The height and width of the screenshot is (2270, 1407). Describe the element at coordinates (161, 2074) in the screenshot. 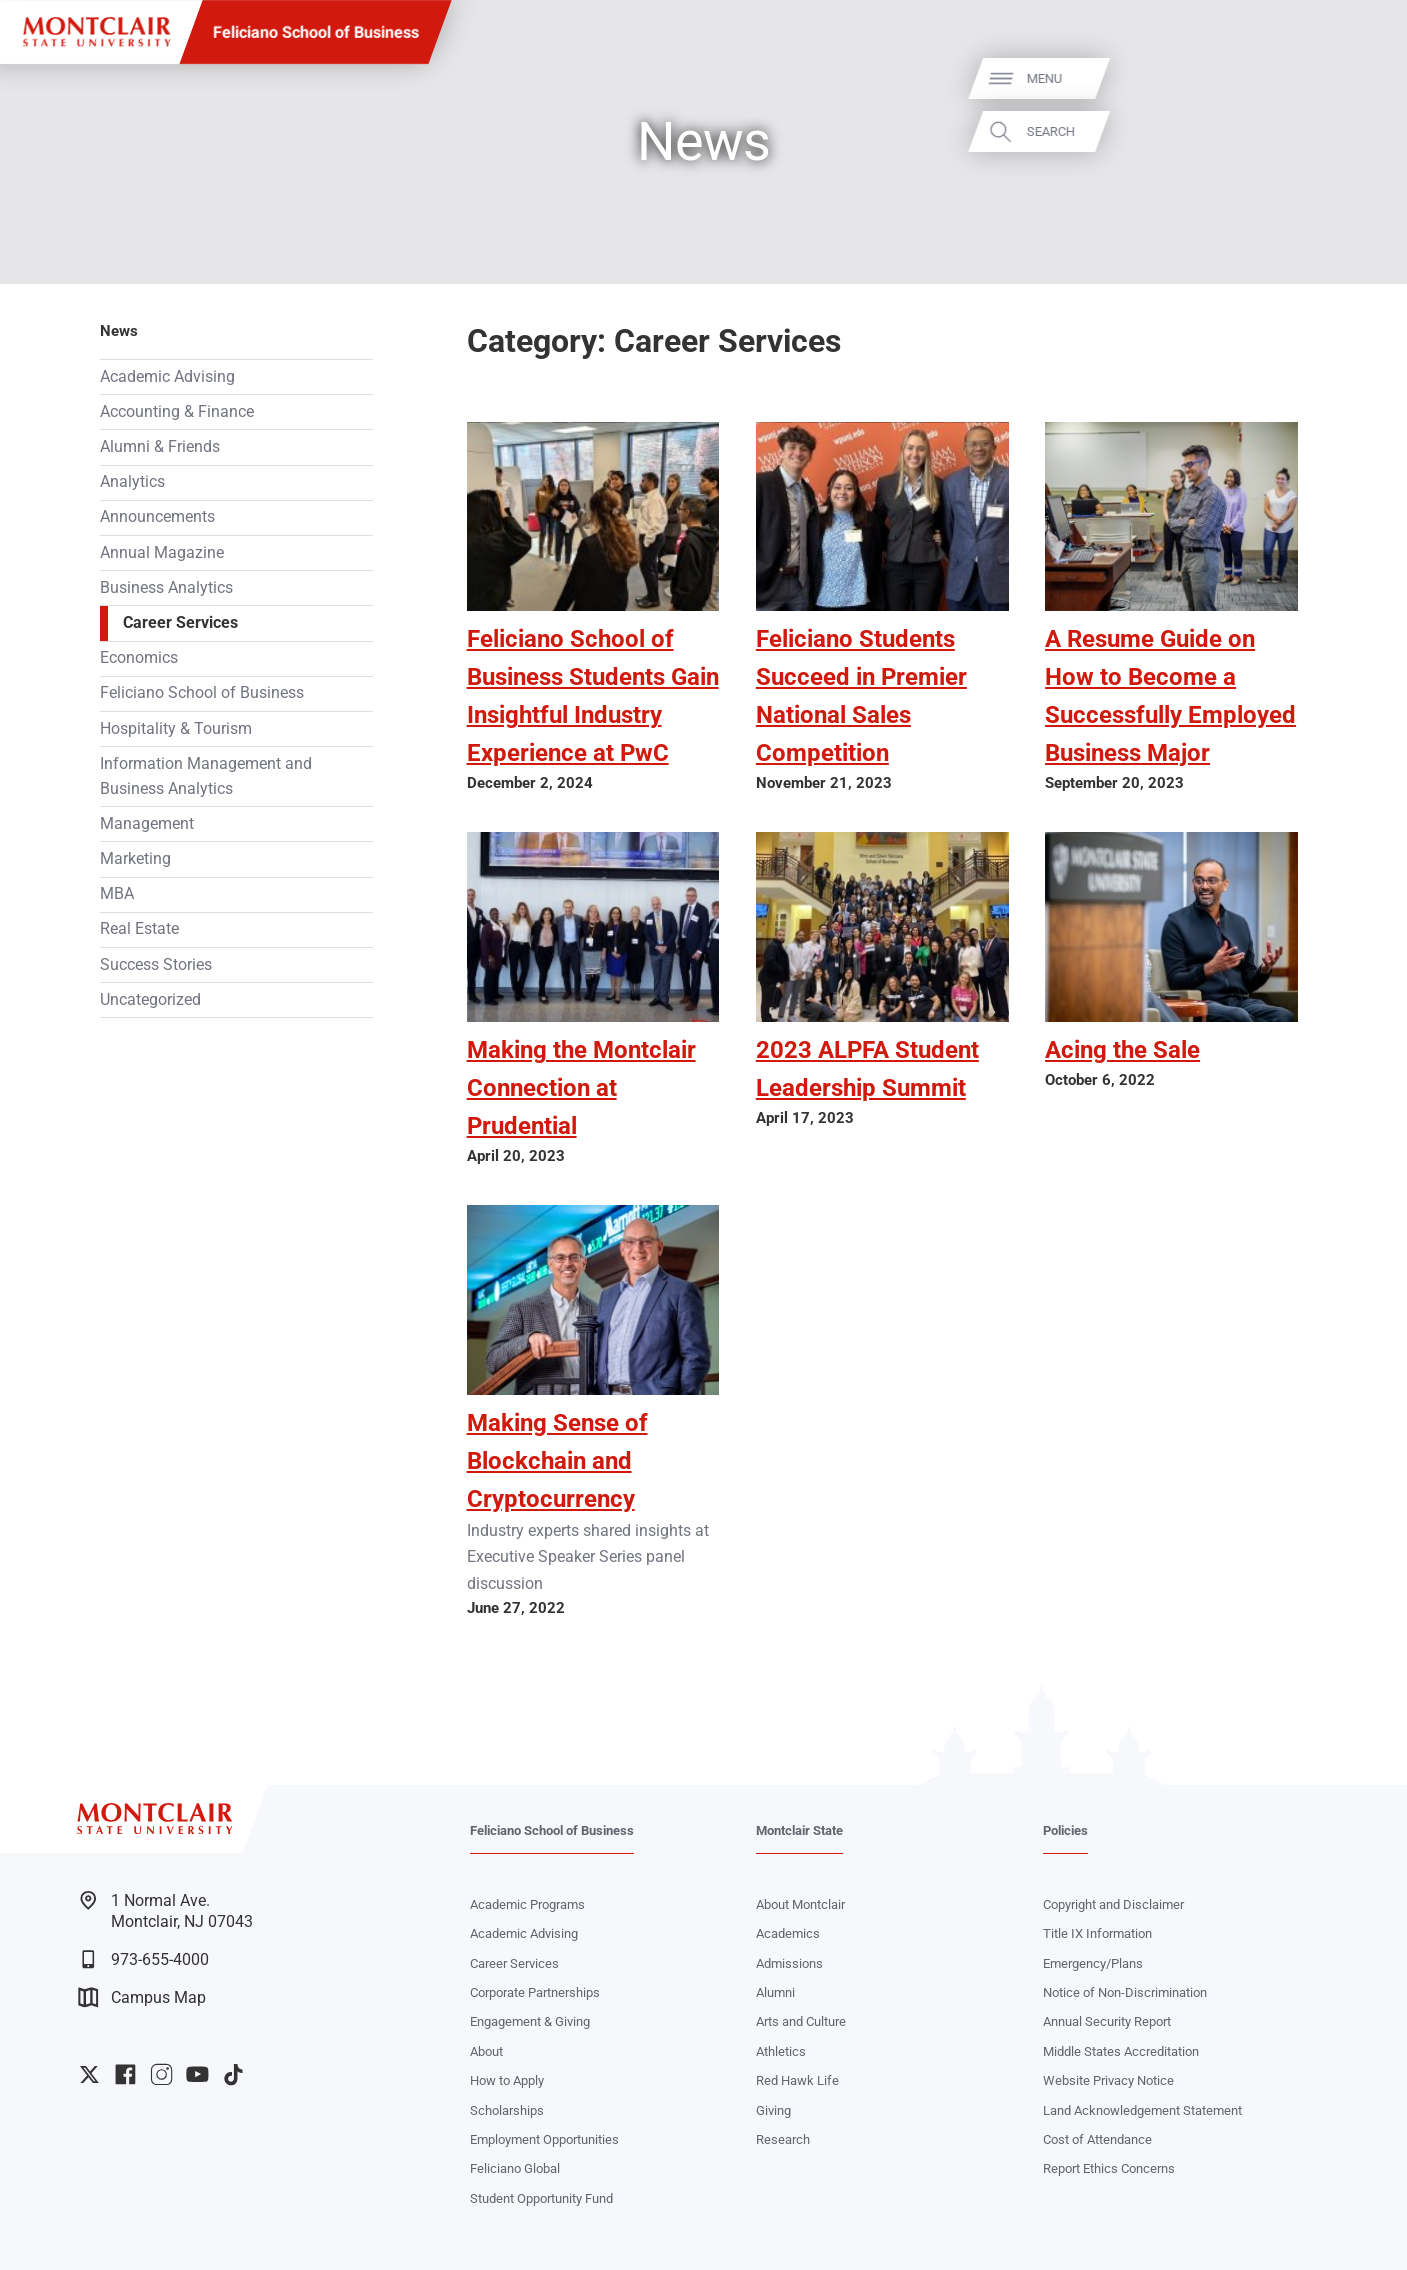

I see `University Instagram` at that location.